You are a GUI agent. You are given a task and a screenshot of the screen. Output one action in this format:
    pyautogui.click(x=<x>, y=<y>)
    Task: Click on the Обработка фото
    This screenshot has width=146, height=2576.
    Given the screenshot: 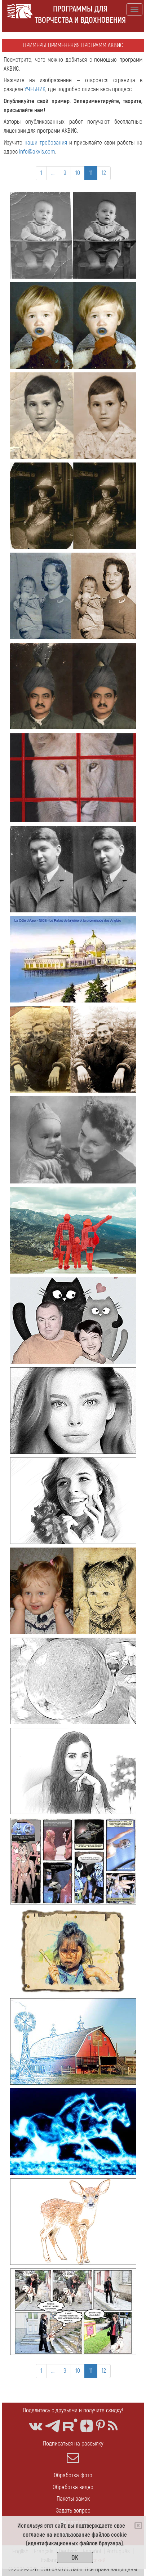 What is the action you would take?
    pyautogui.click(x=73, y=2475)
    